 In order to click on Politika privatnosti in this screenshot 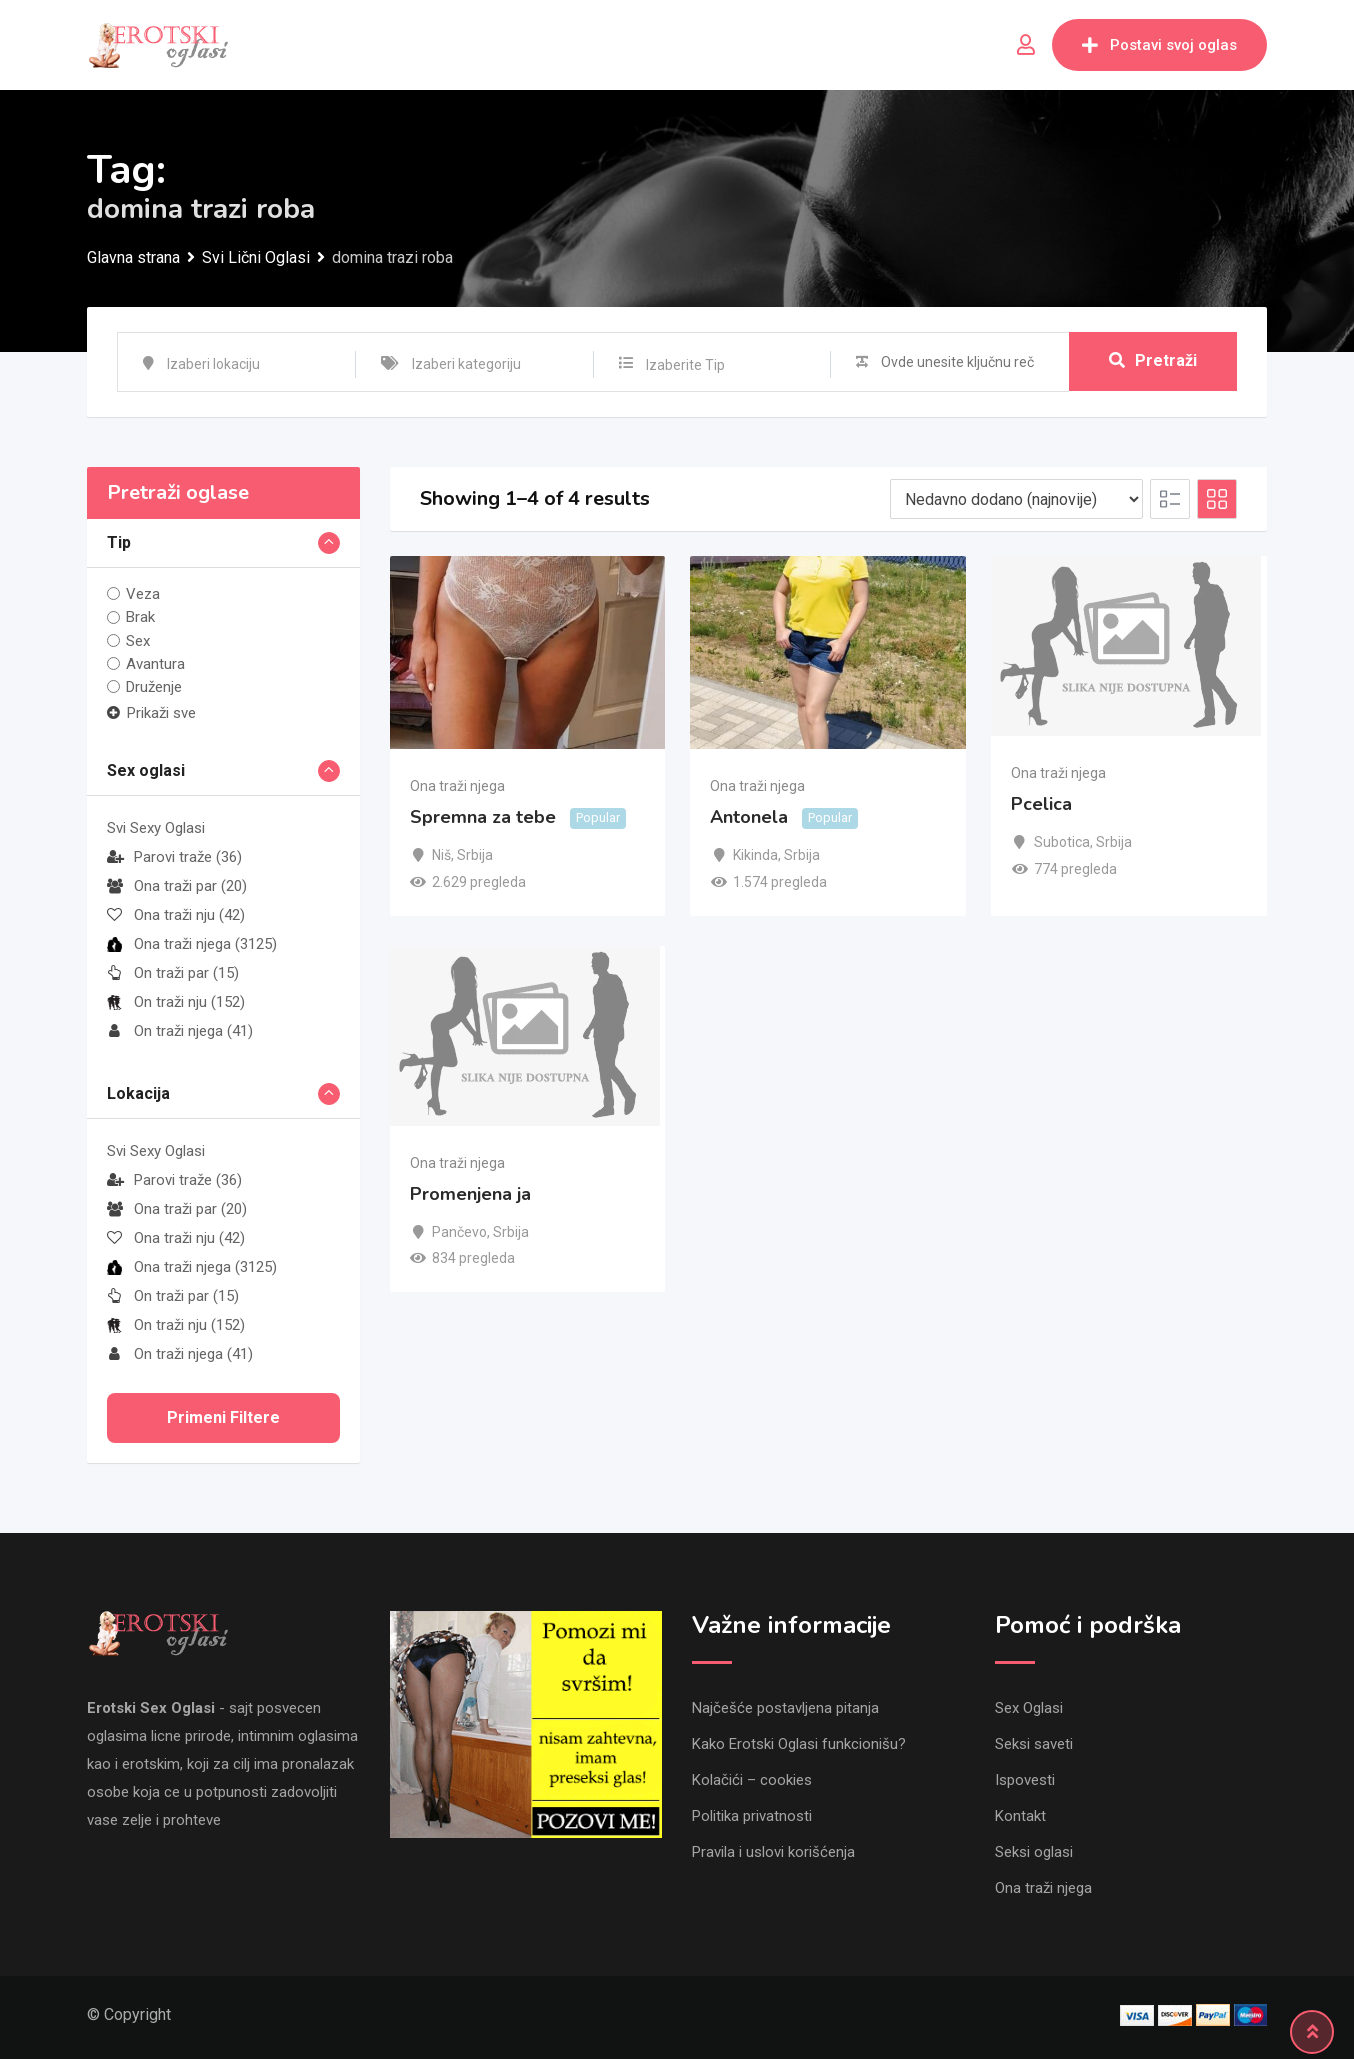, I will do `click(752, 1816)`.